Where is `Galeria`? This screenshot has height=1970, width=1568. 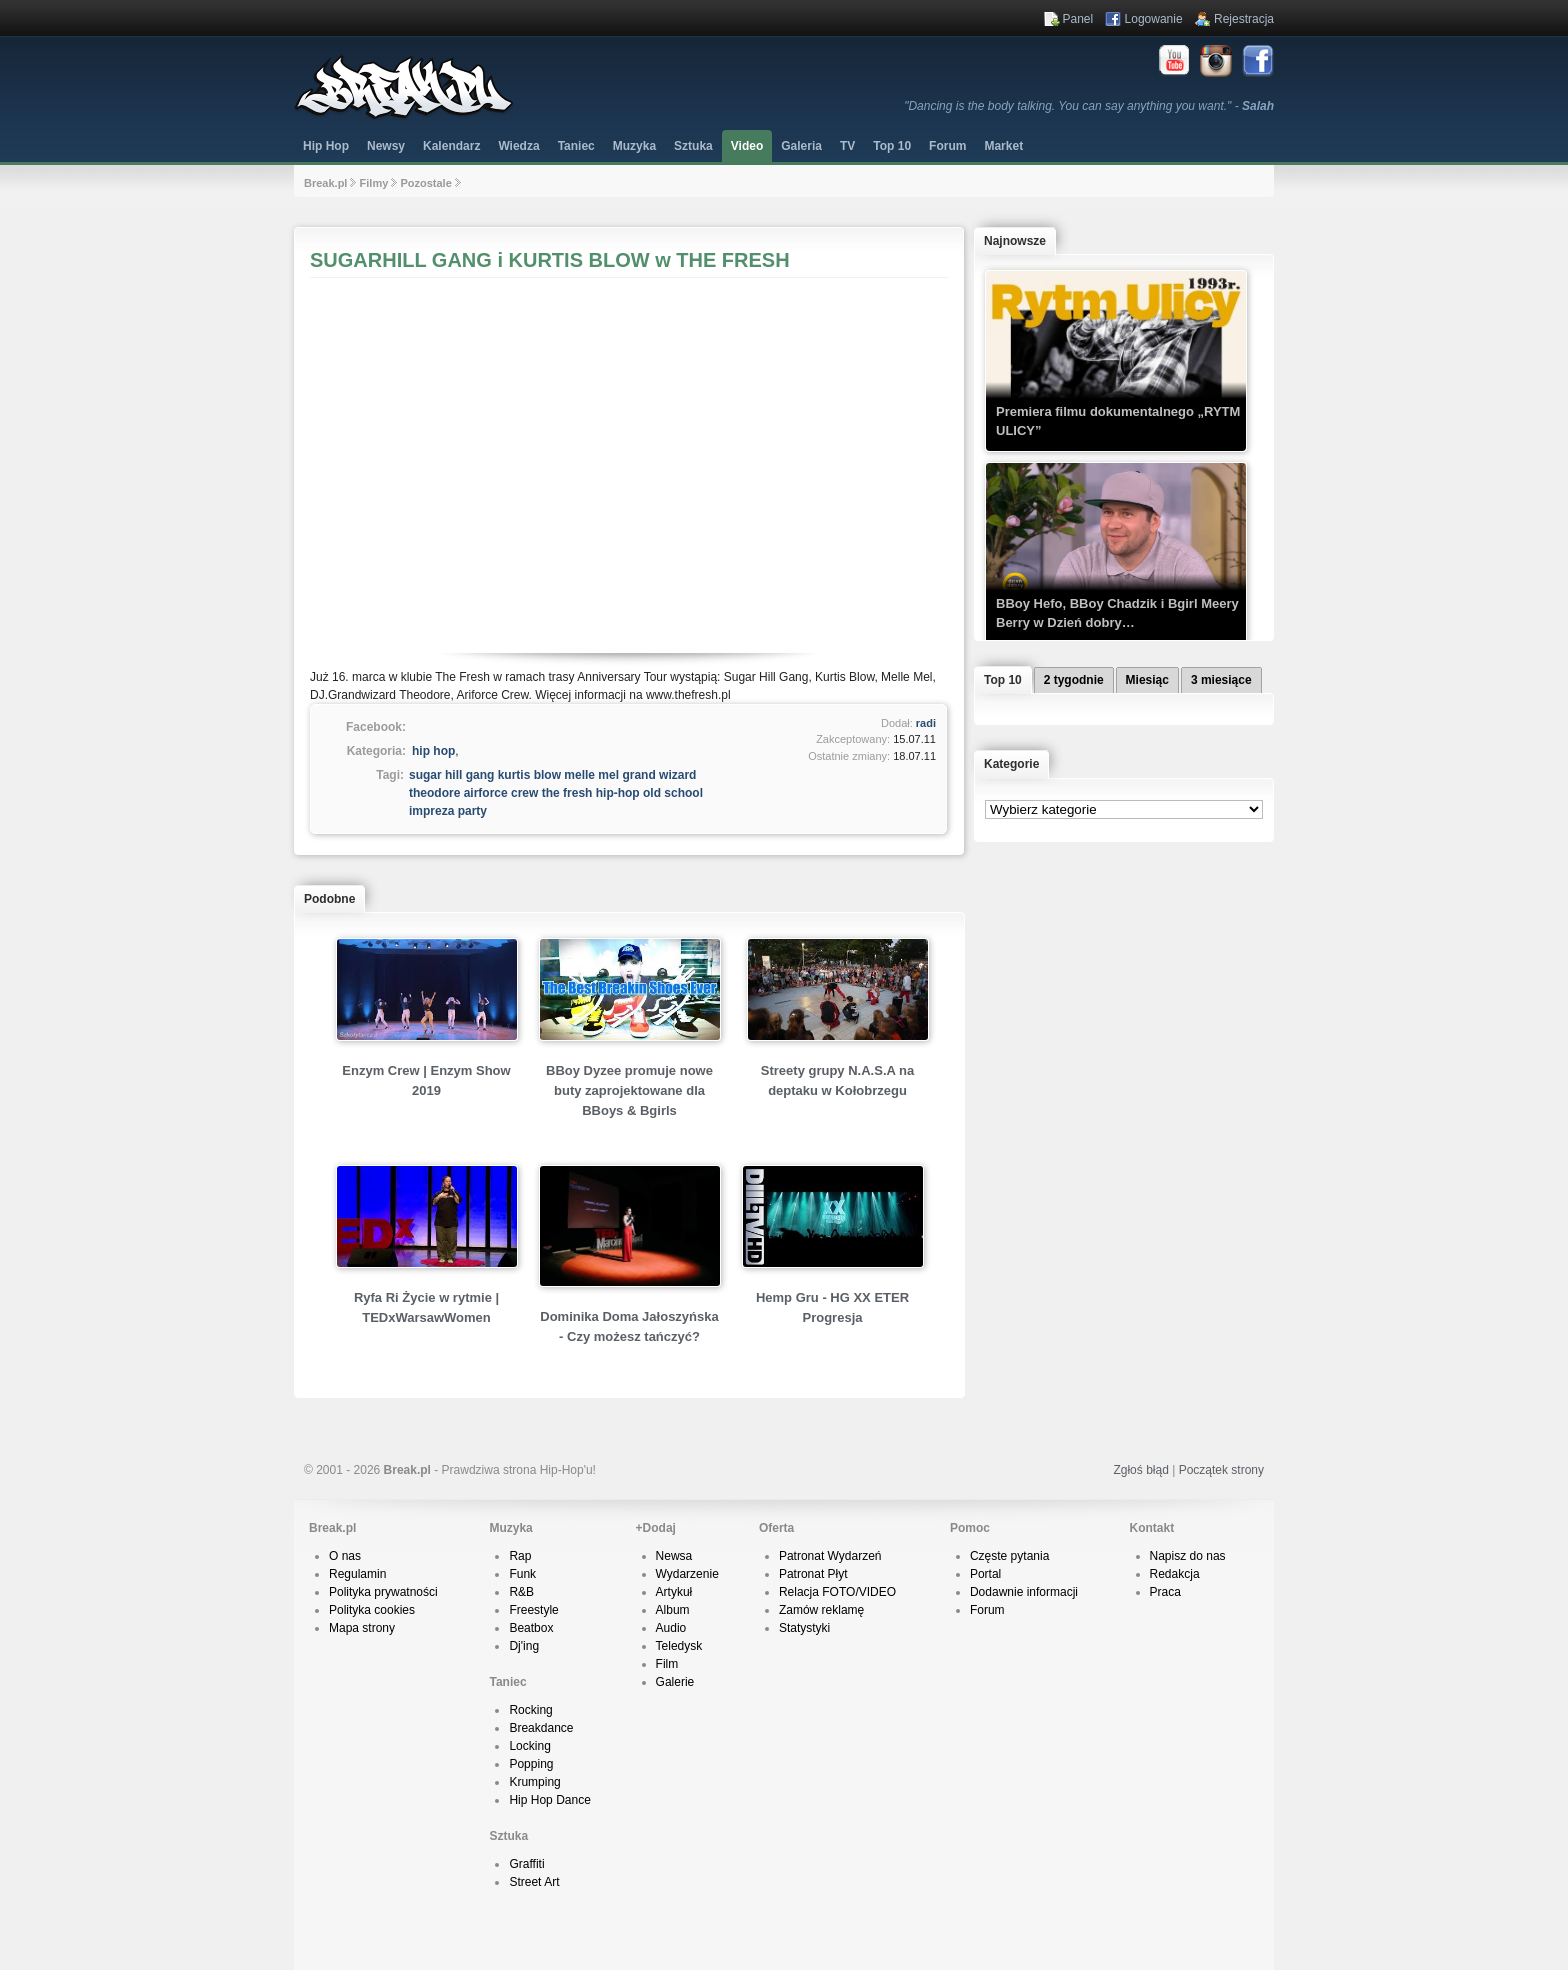
Galeria is located at coordinates (801, 146).